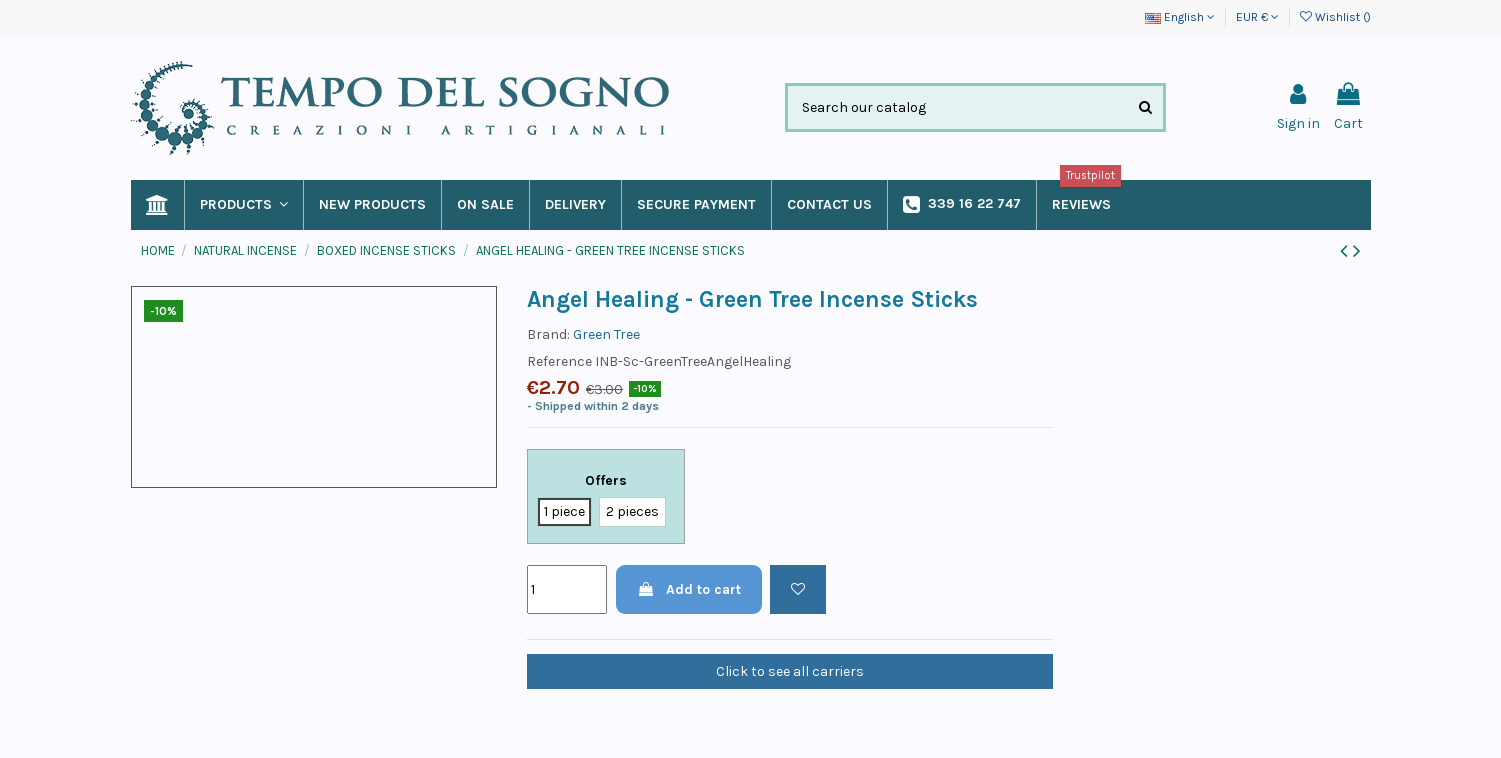  I want to click on EUR €, so click(1257, 17).